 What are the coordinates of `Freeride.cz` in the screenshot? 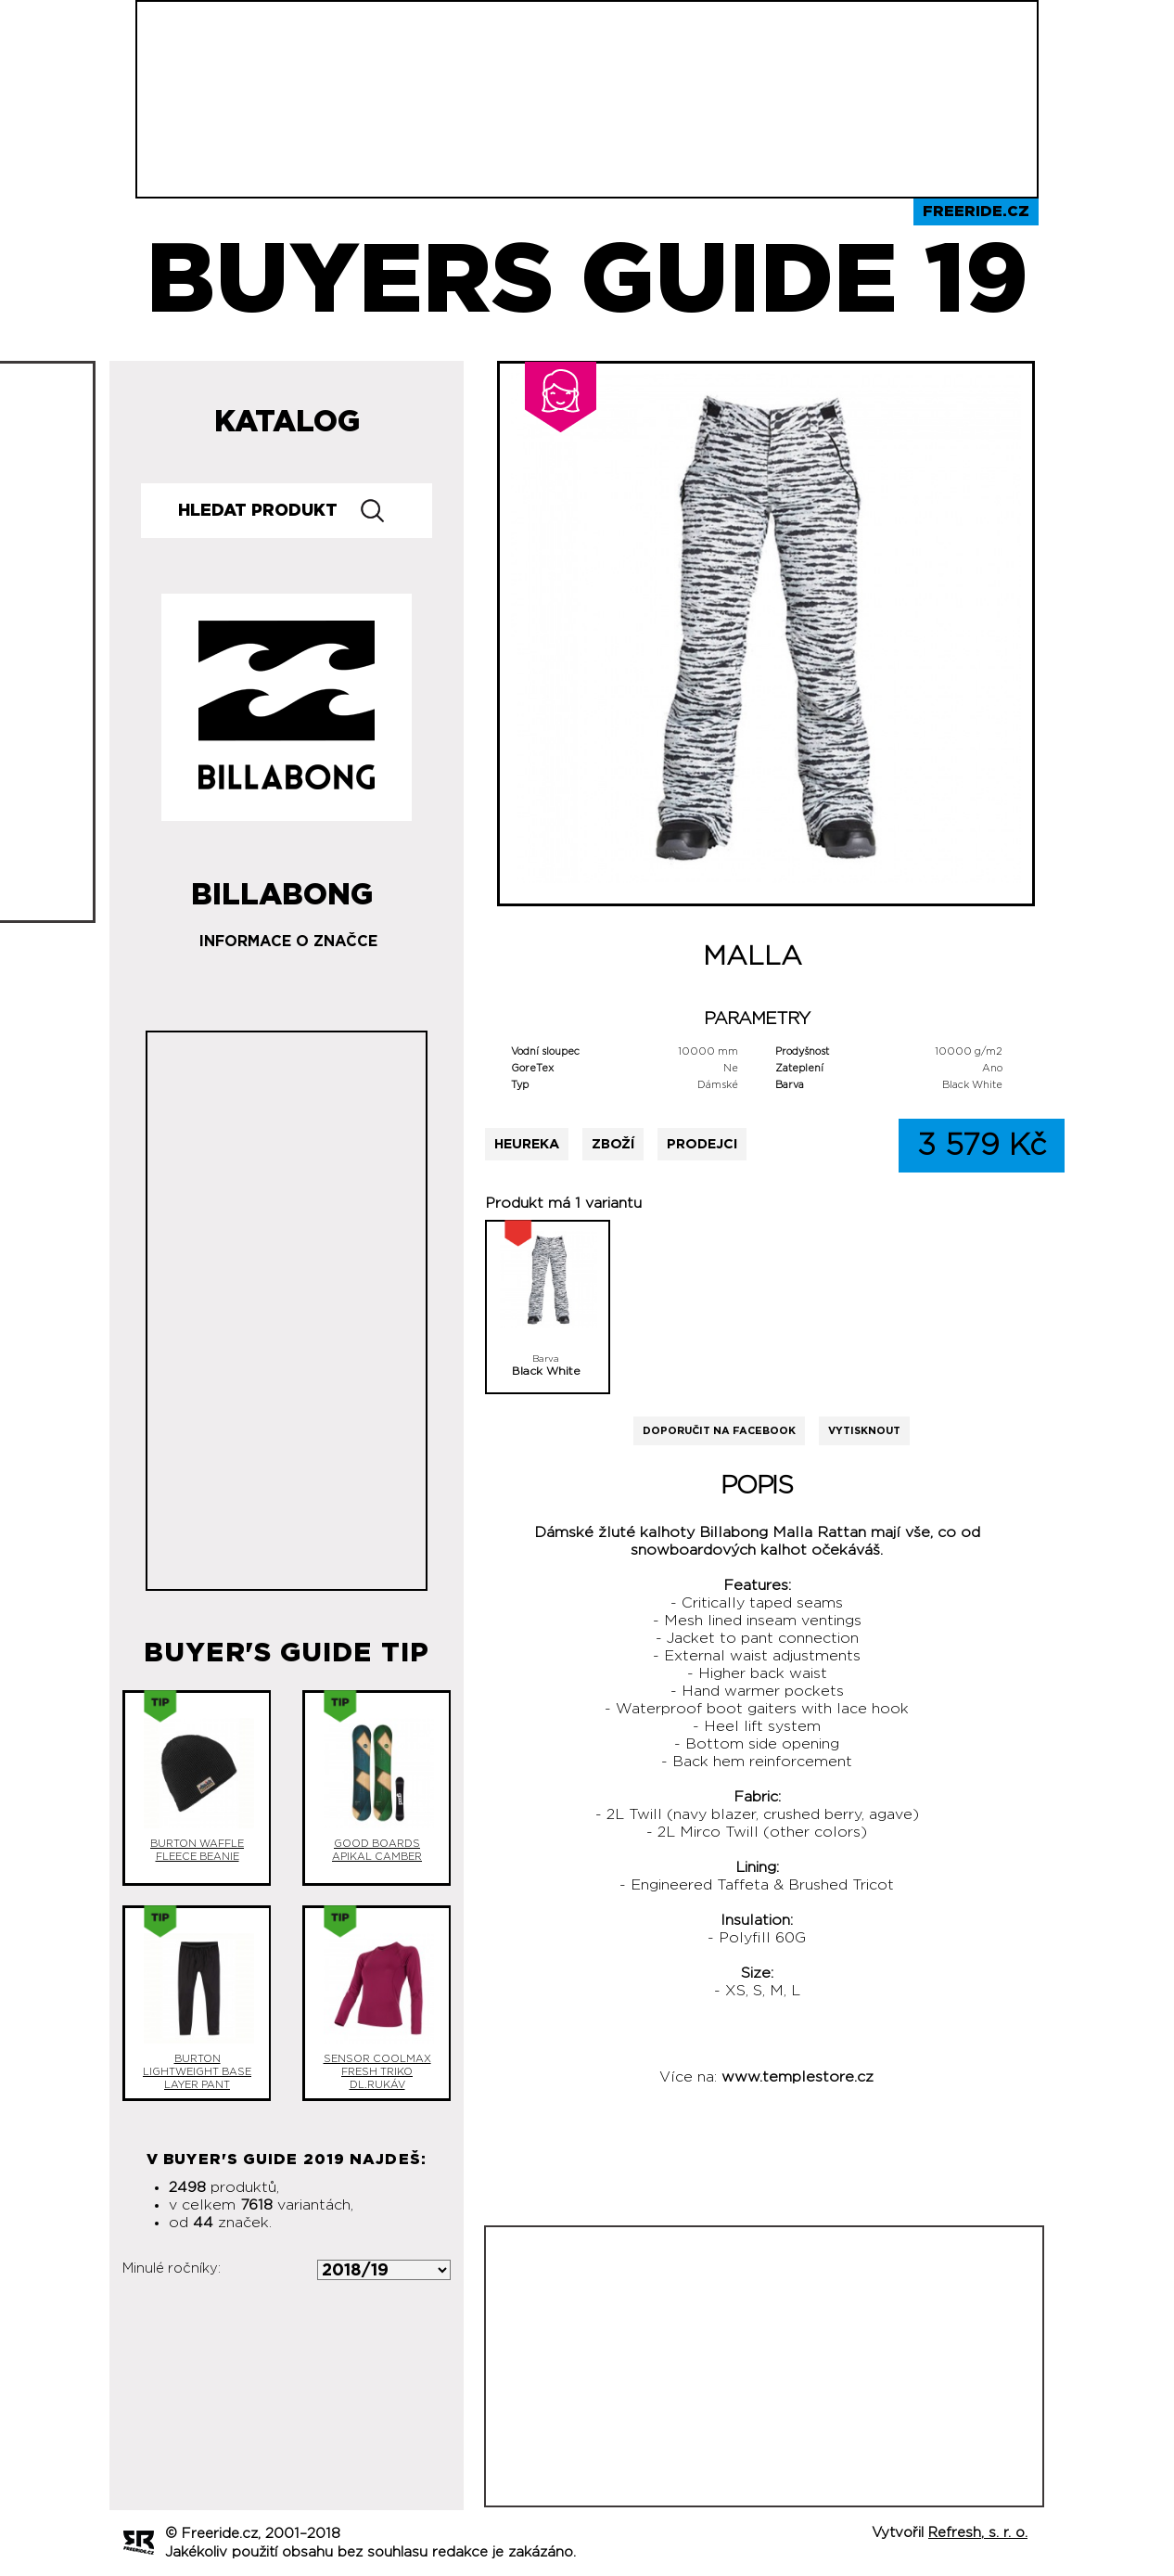 It's located at (976, 211).